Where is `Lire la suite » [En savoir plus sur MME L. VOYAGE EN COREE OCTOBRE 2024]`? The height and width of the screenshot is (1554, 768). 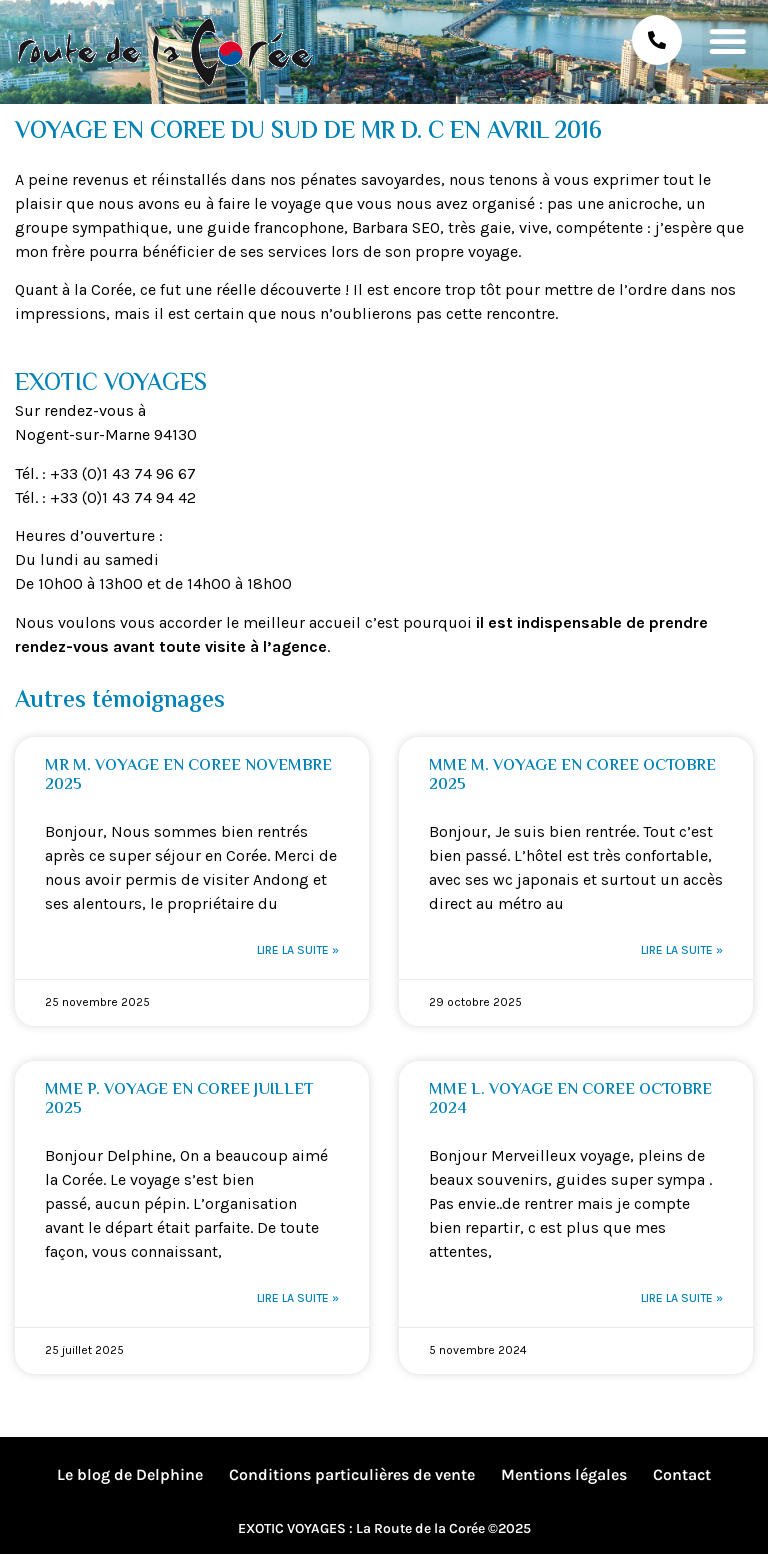
Lire la suite » [En savoir plus sur MME L. VOYAGE EN COREE OCTOBRE 2024] is located at coordinates (682, 1298).